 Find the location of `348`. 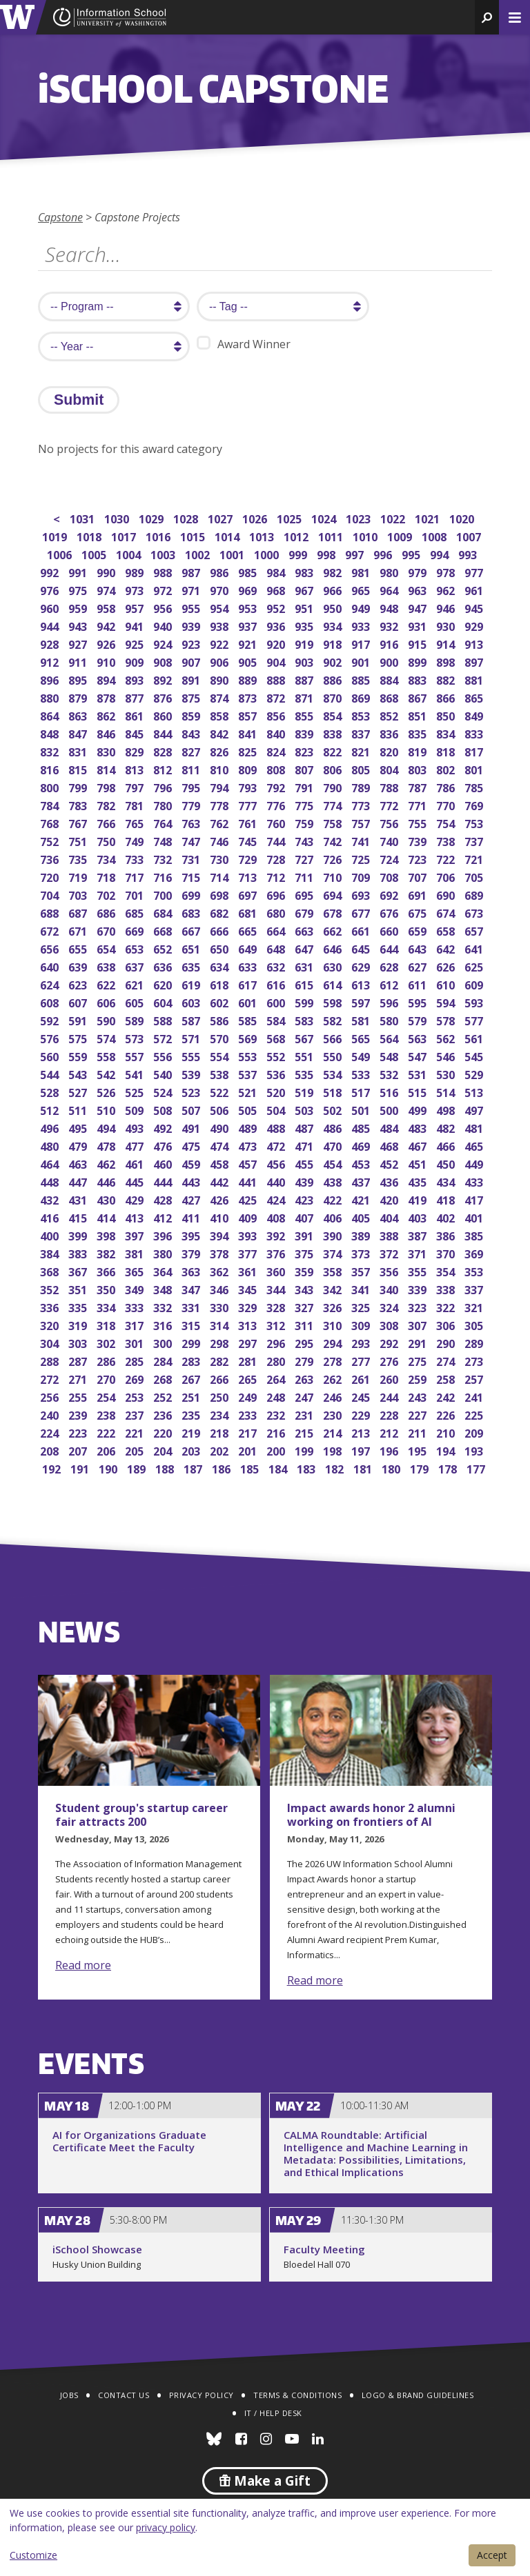

348 is located at coordinates (164, 1288).